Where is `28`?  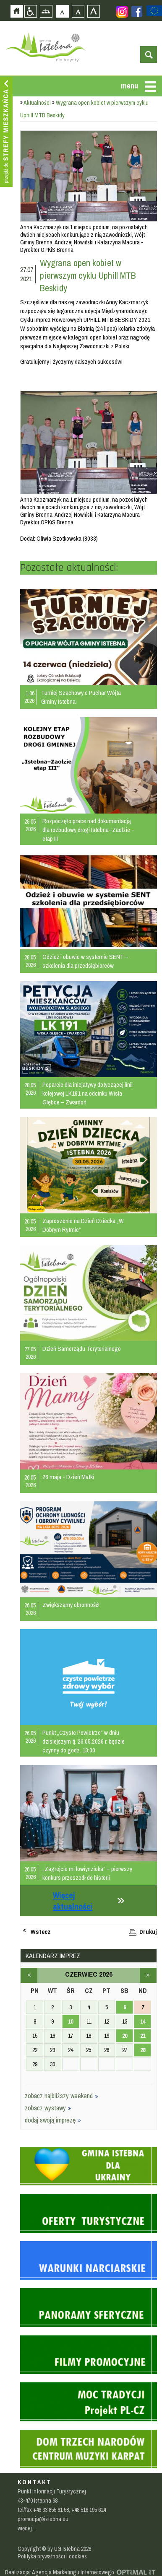
28 is located at coordinates (142, 2050).